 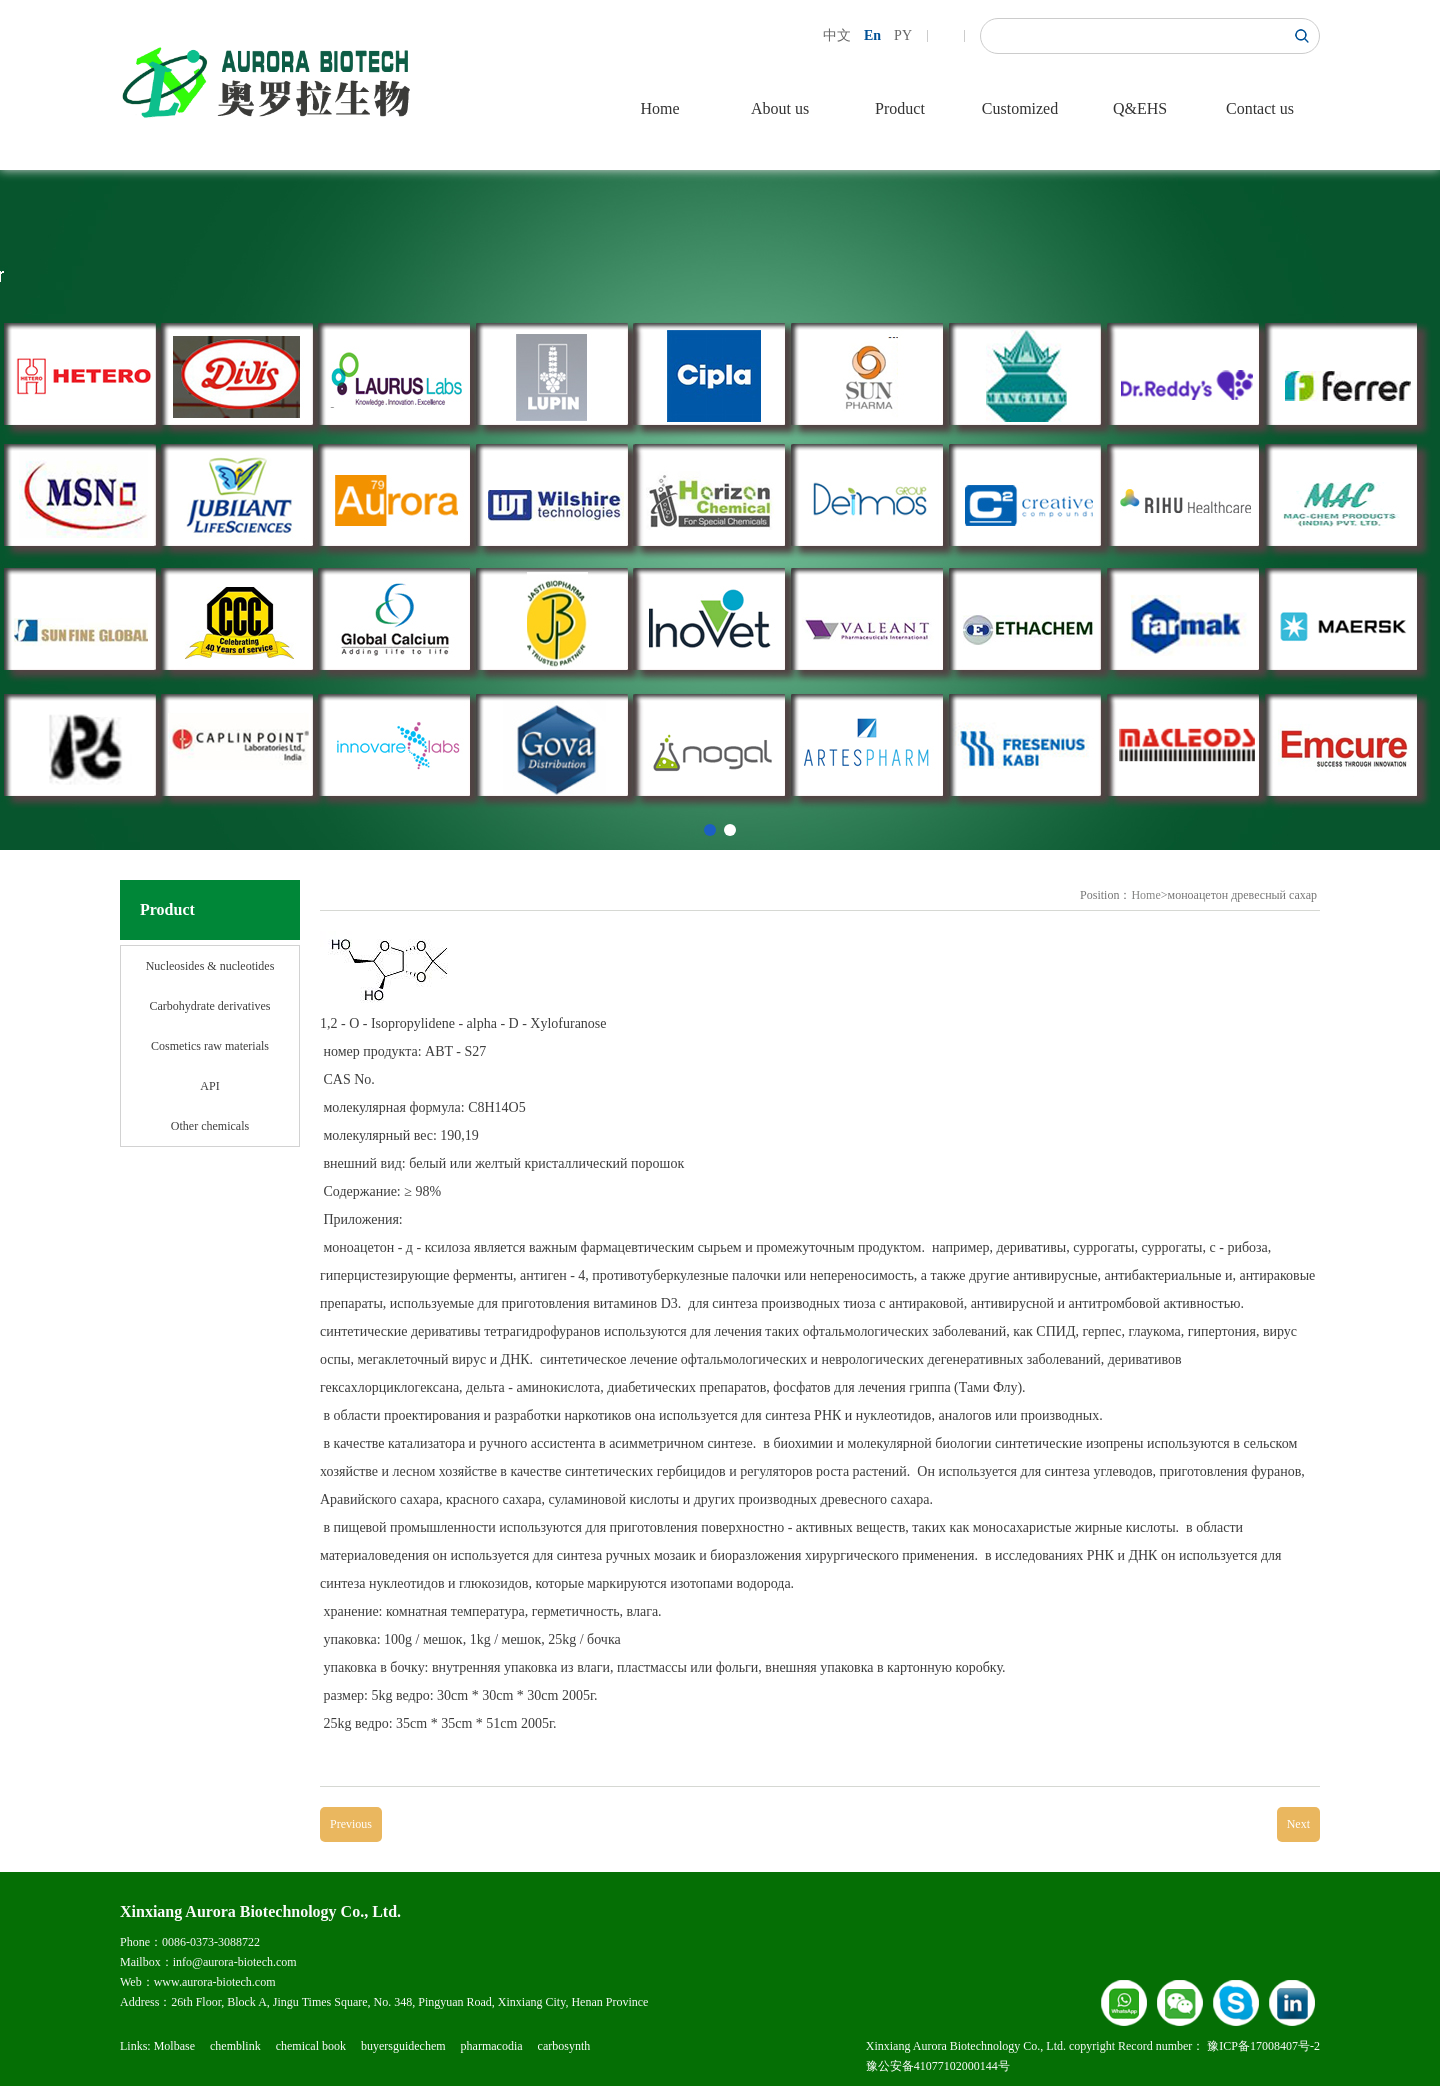 I want to click on 中文, so click(x=837, y=35).